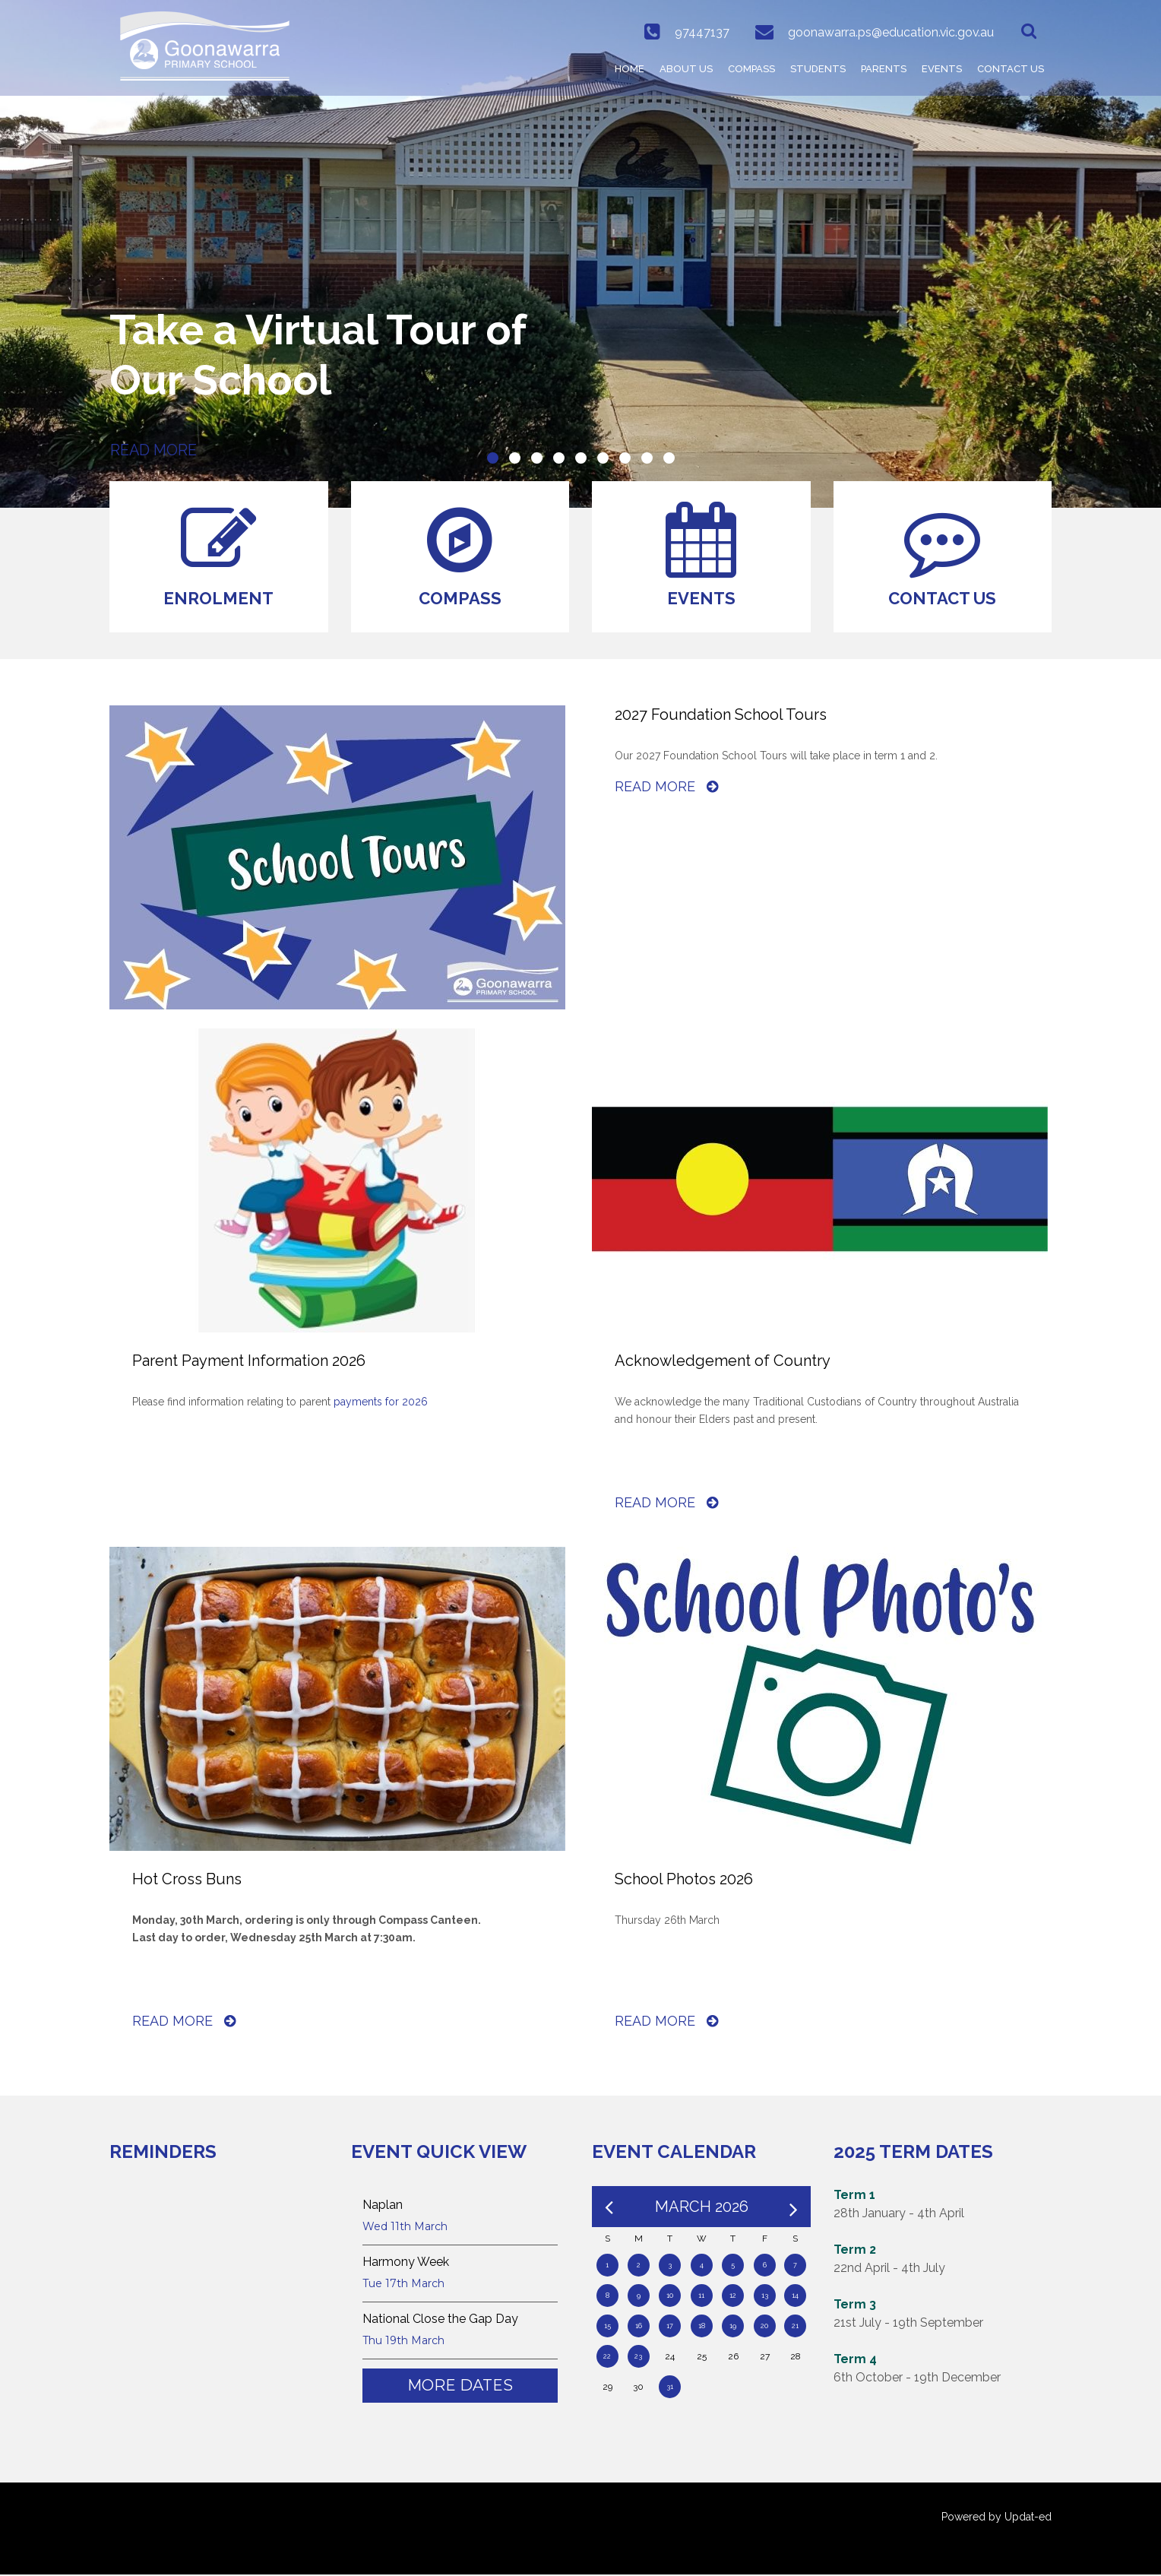 The height and width of the screenshot is (2576, 1161). What do you see at coordinates (996, 2518) in the screenshot?
I see `Powered by Updat-ed` at bounding box center [996, 2518].